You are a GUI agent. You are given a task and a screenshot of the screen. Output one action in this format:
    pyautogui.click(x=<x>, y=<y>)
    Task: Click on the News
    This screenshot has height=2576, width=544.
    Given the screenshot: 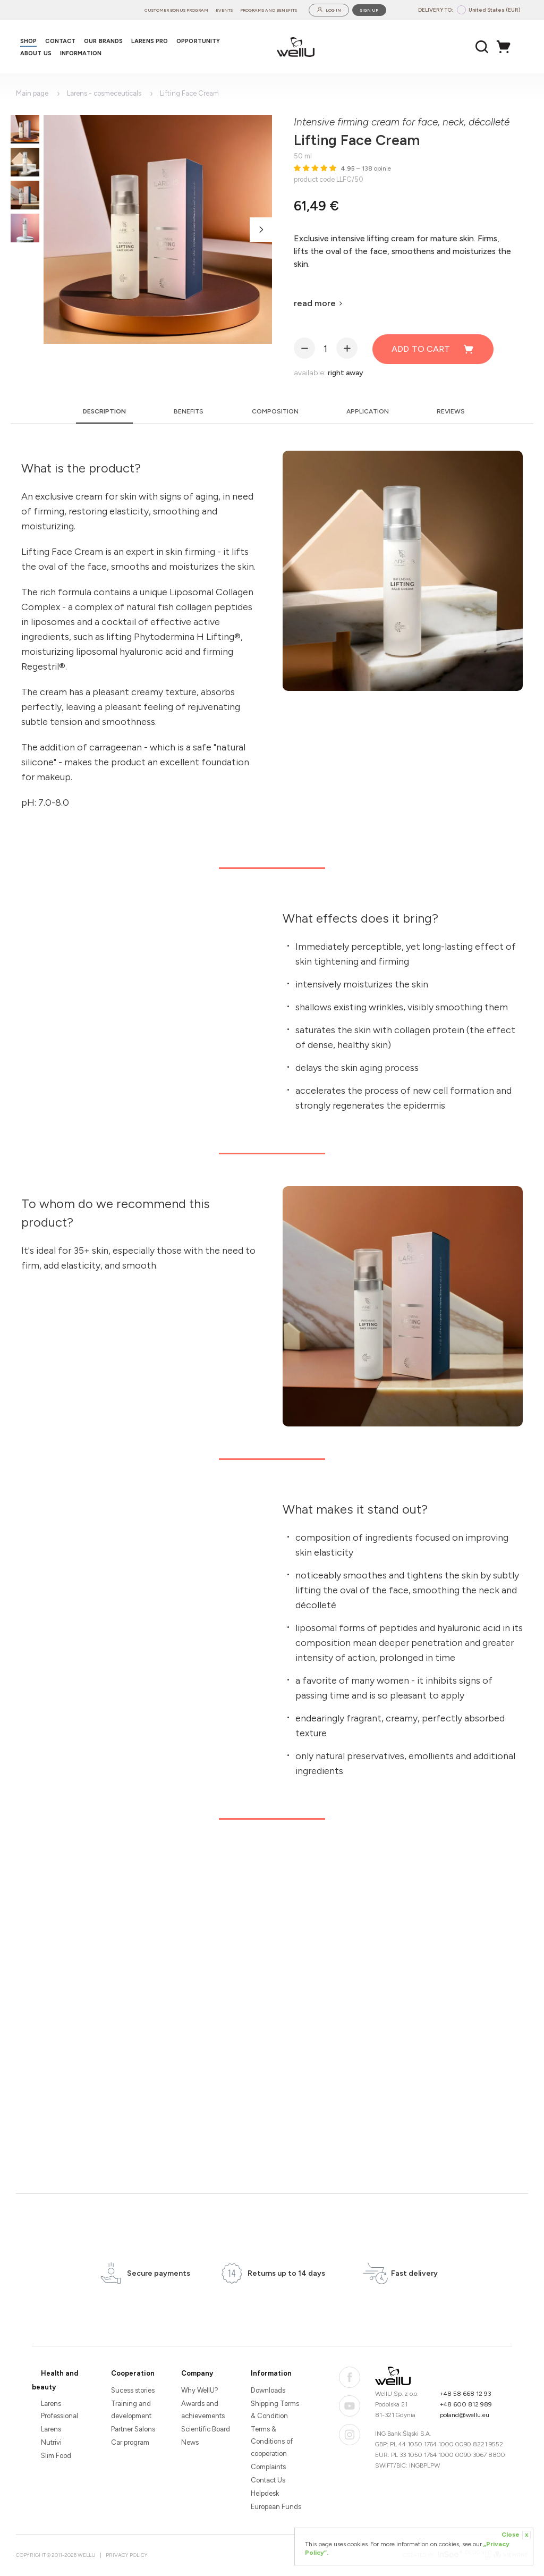 What is the action you would take?
    pyautogui.click(x=190, y=2442)
    